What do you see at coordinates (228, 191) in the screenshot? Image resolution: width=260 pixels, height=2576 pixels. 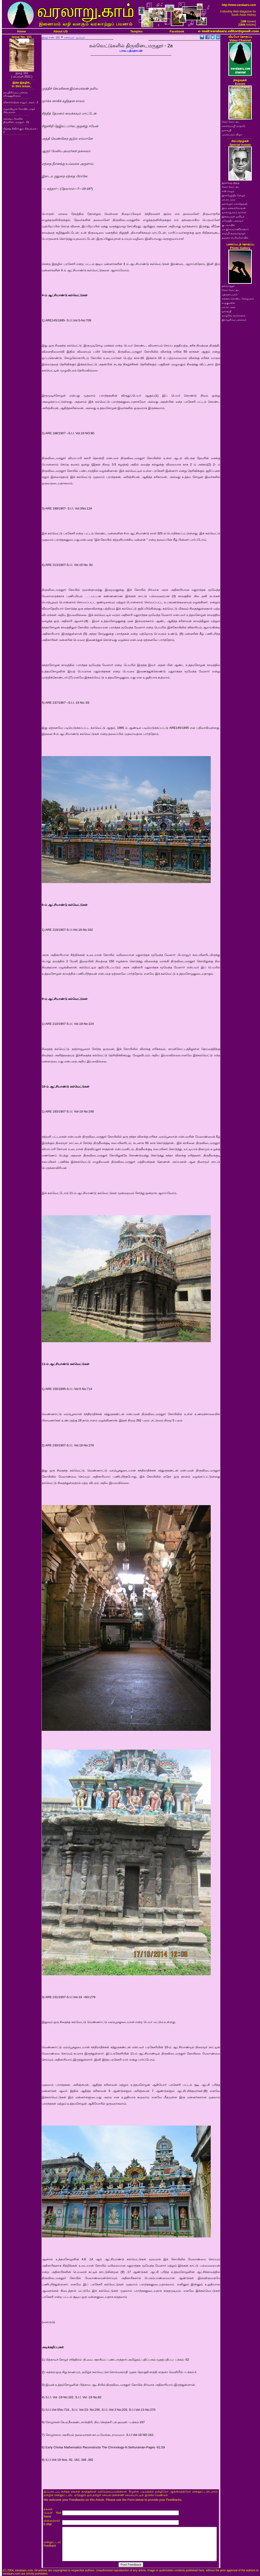 I see `எஸ்.ராஜம்` at bounding box center [228, 191].